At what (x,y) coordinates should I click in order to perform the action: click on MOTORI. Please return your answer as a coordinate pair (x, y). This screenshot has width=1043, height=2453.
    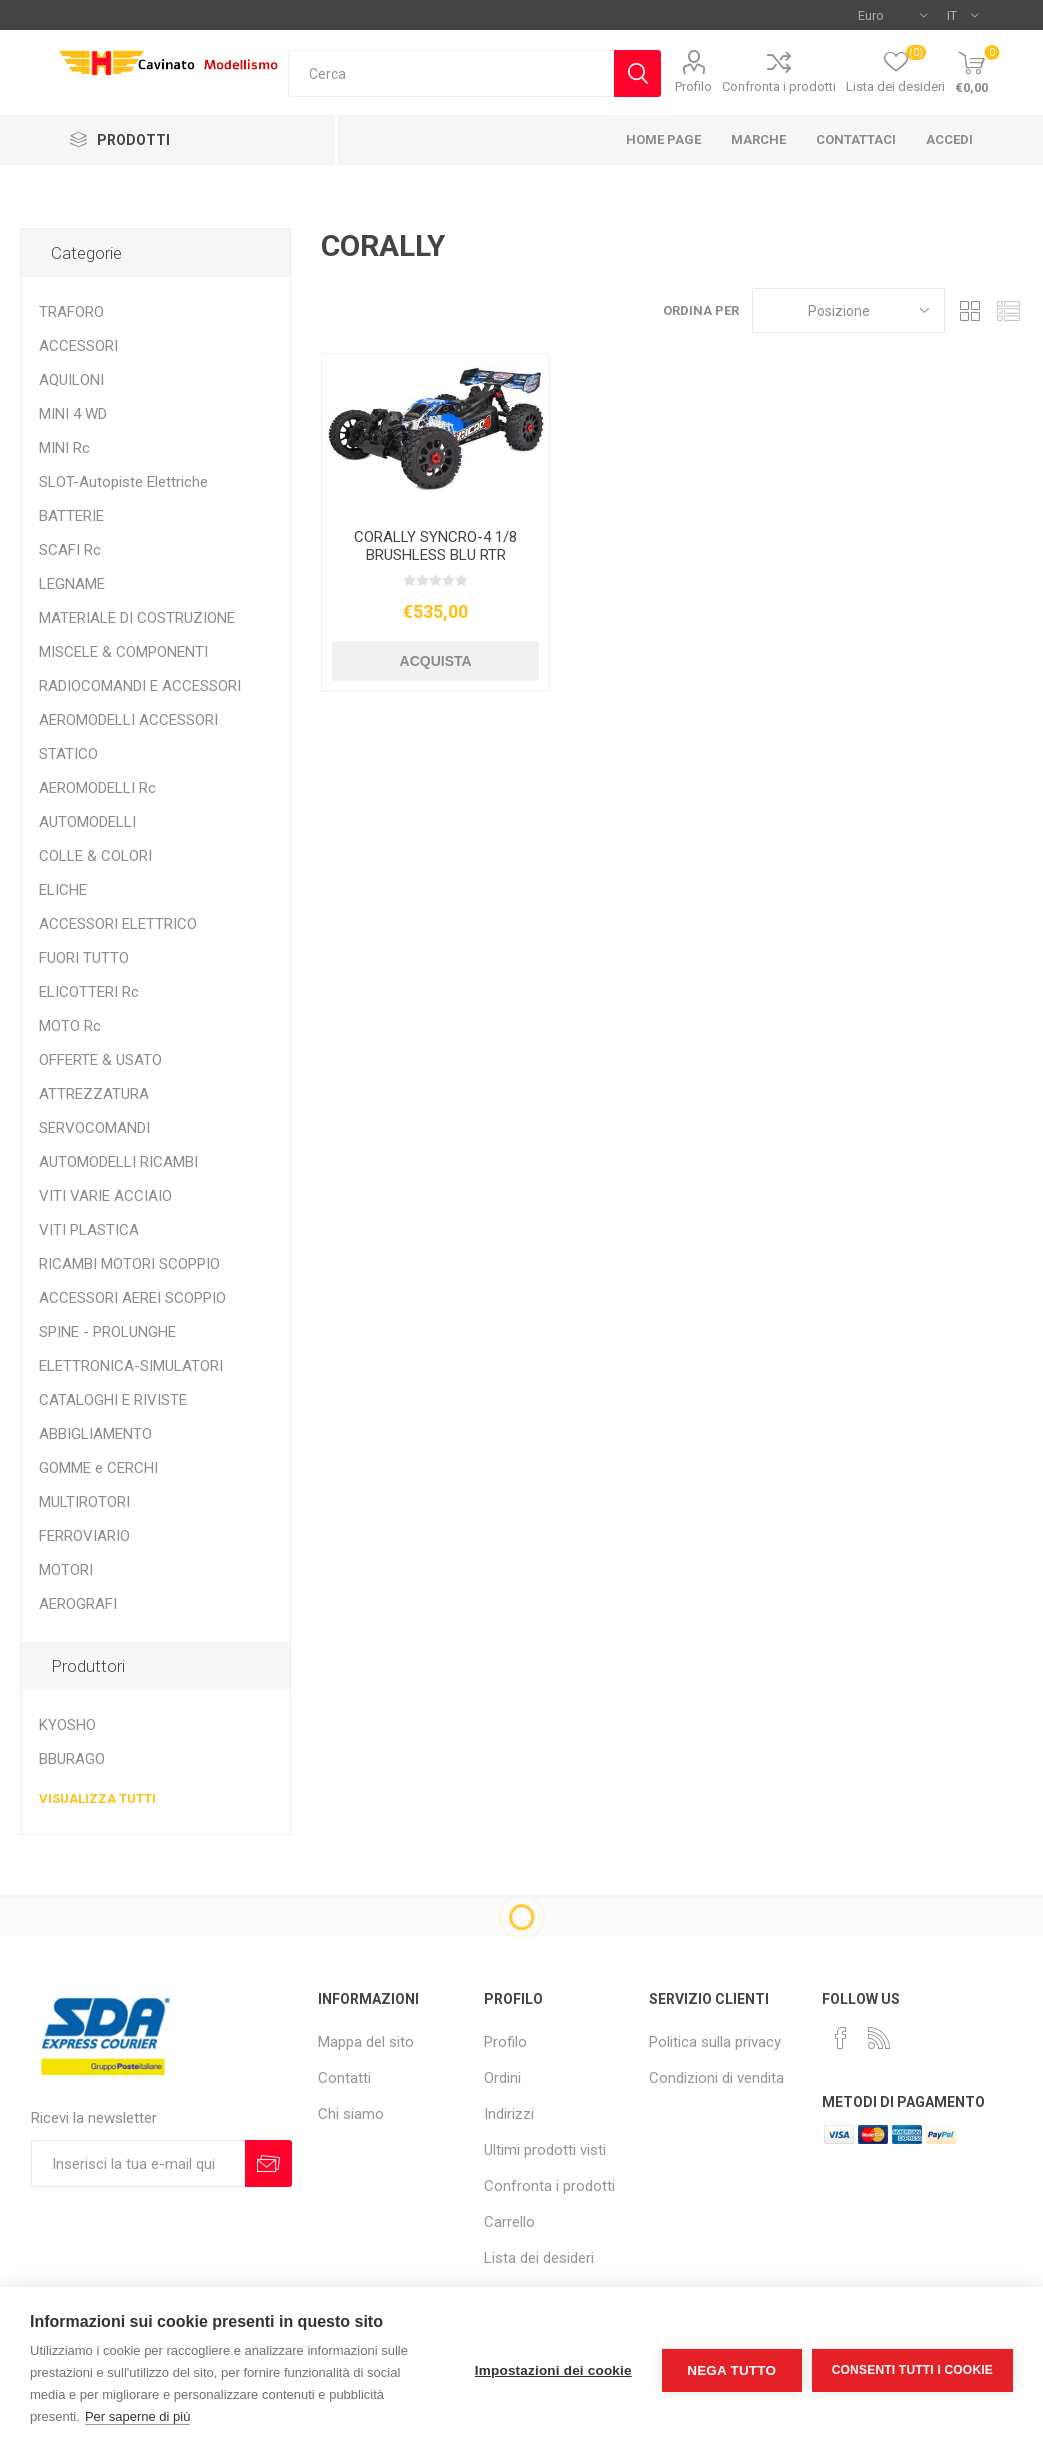
    Looking at the image, I should click on (66, 1570).